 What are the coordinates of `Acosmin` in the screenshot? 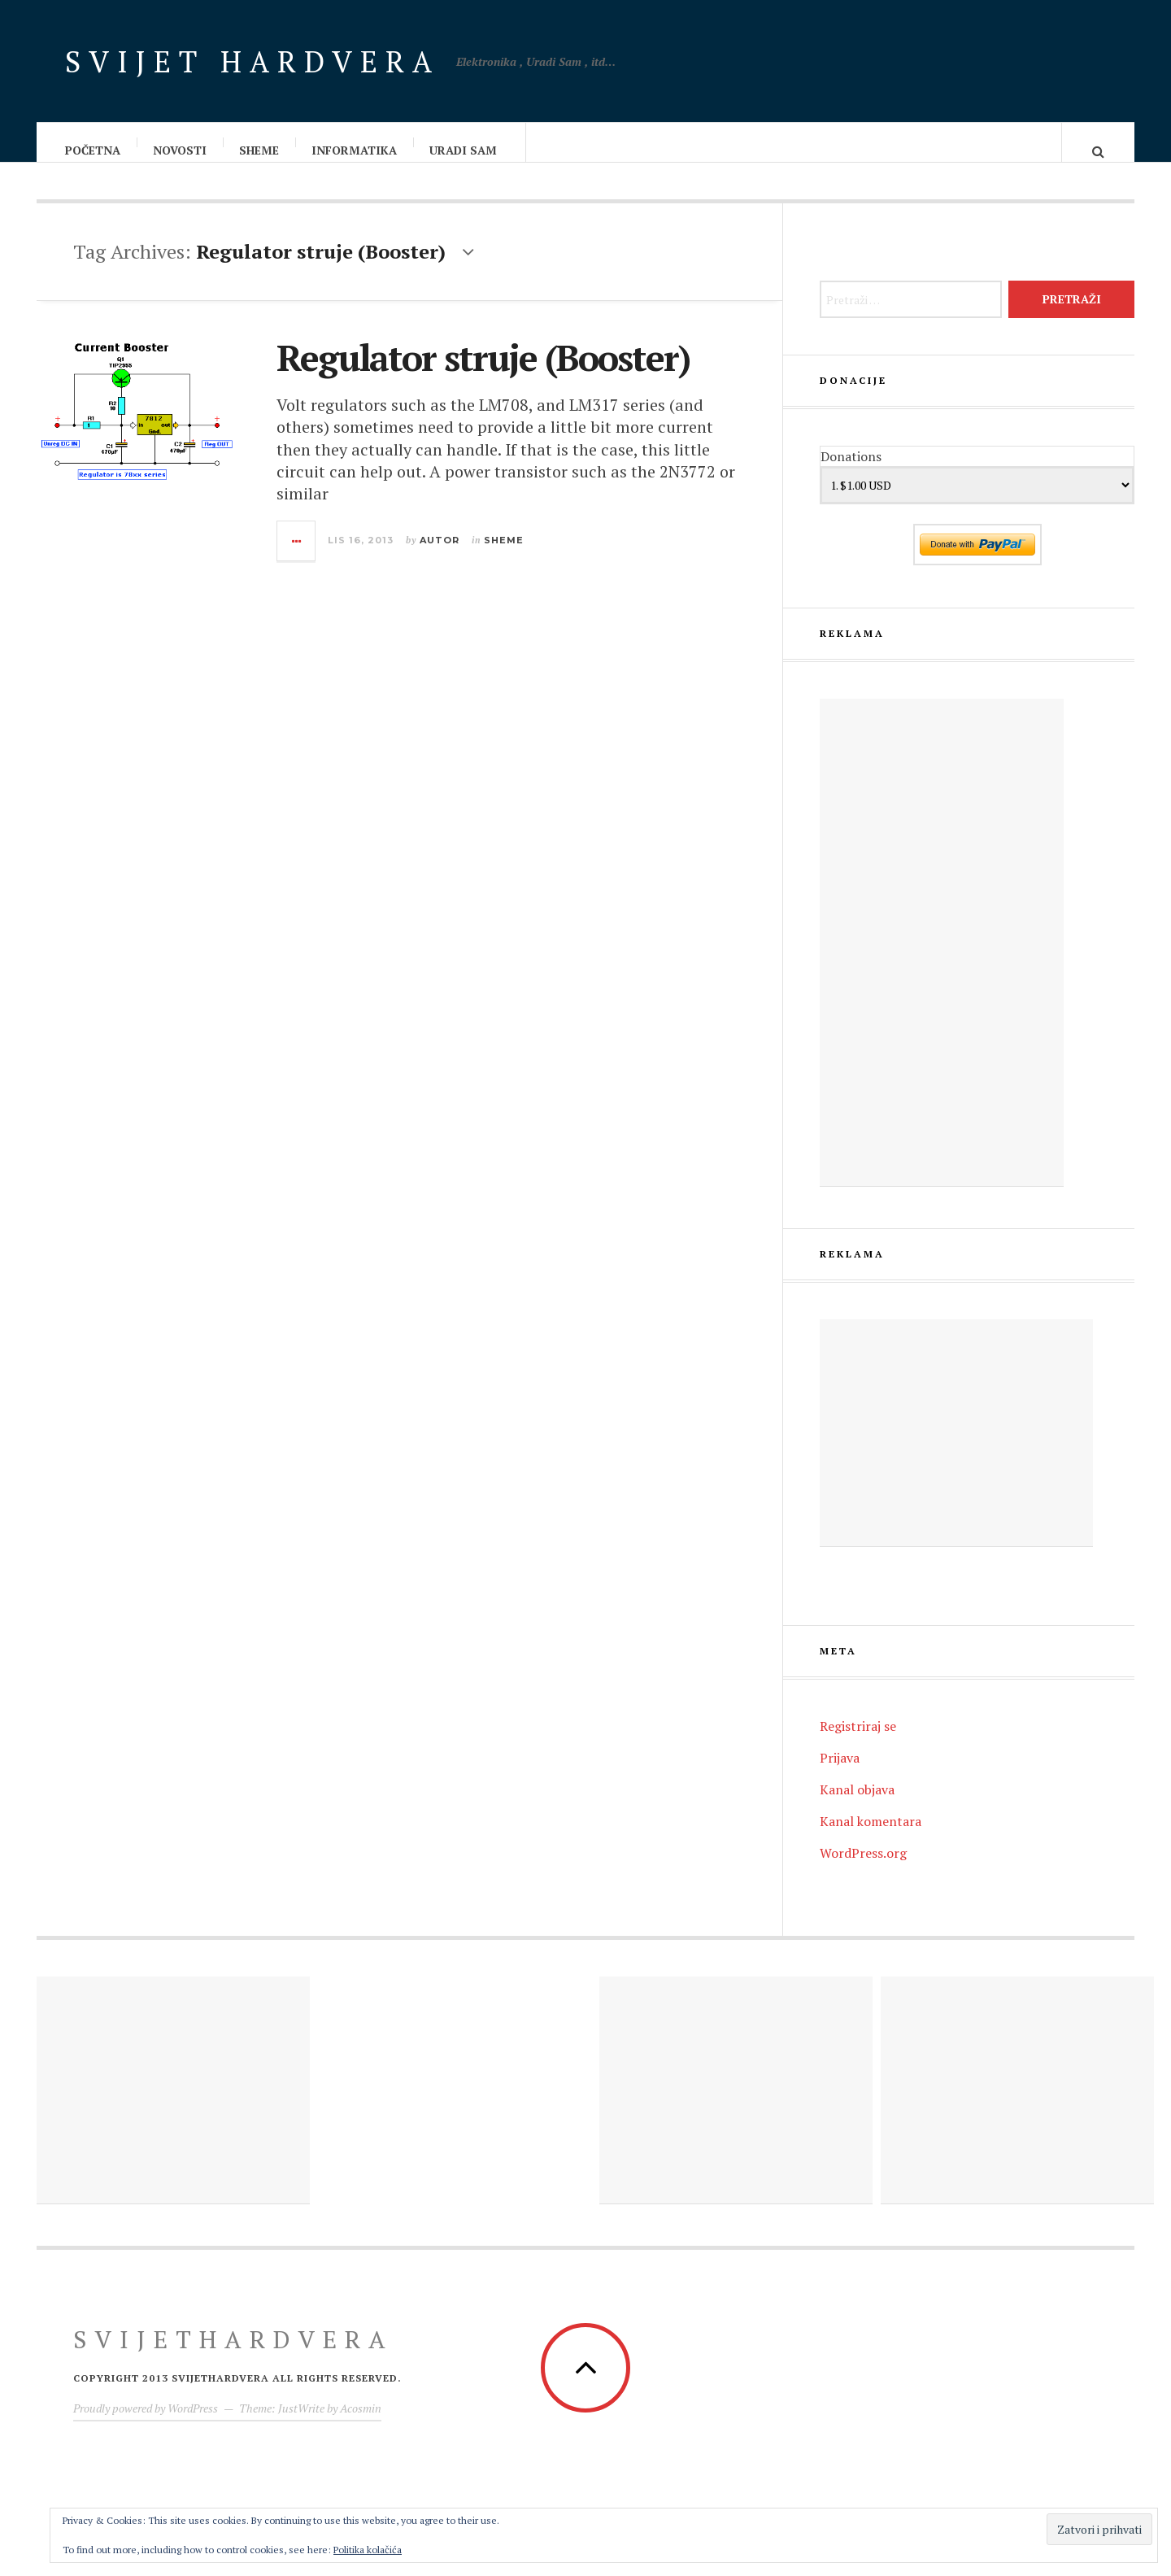 It's located at (360, 2424).